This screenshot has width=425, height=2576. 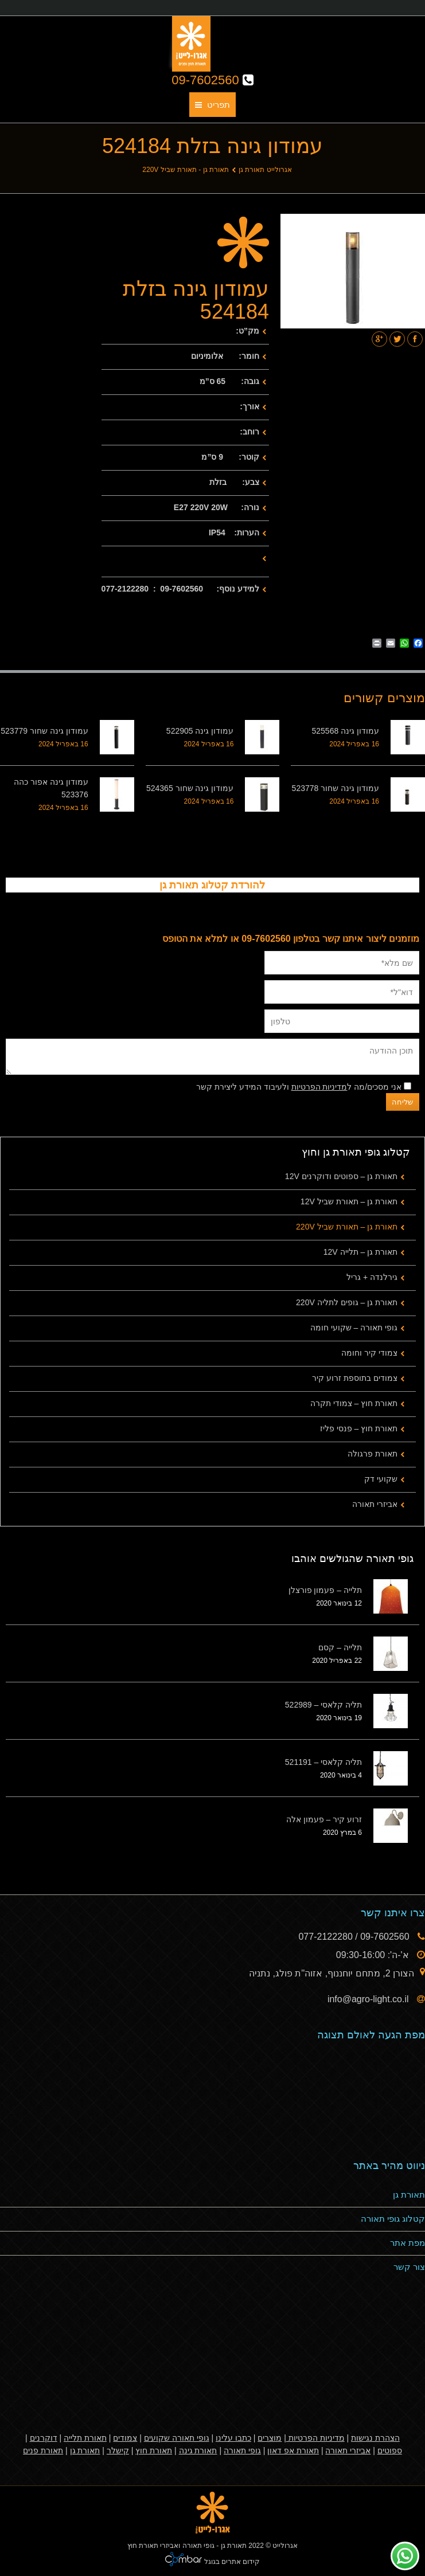 What do you see at coordinates (389, 2450) in the screenshot?
I see `ספוטים` at bounding box center [389, 2450].